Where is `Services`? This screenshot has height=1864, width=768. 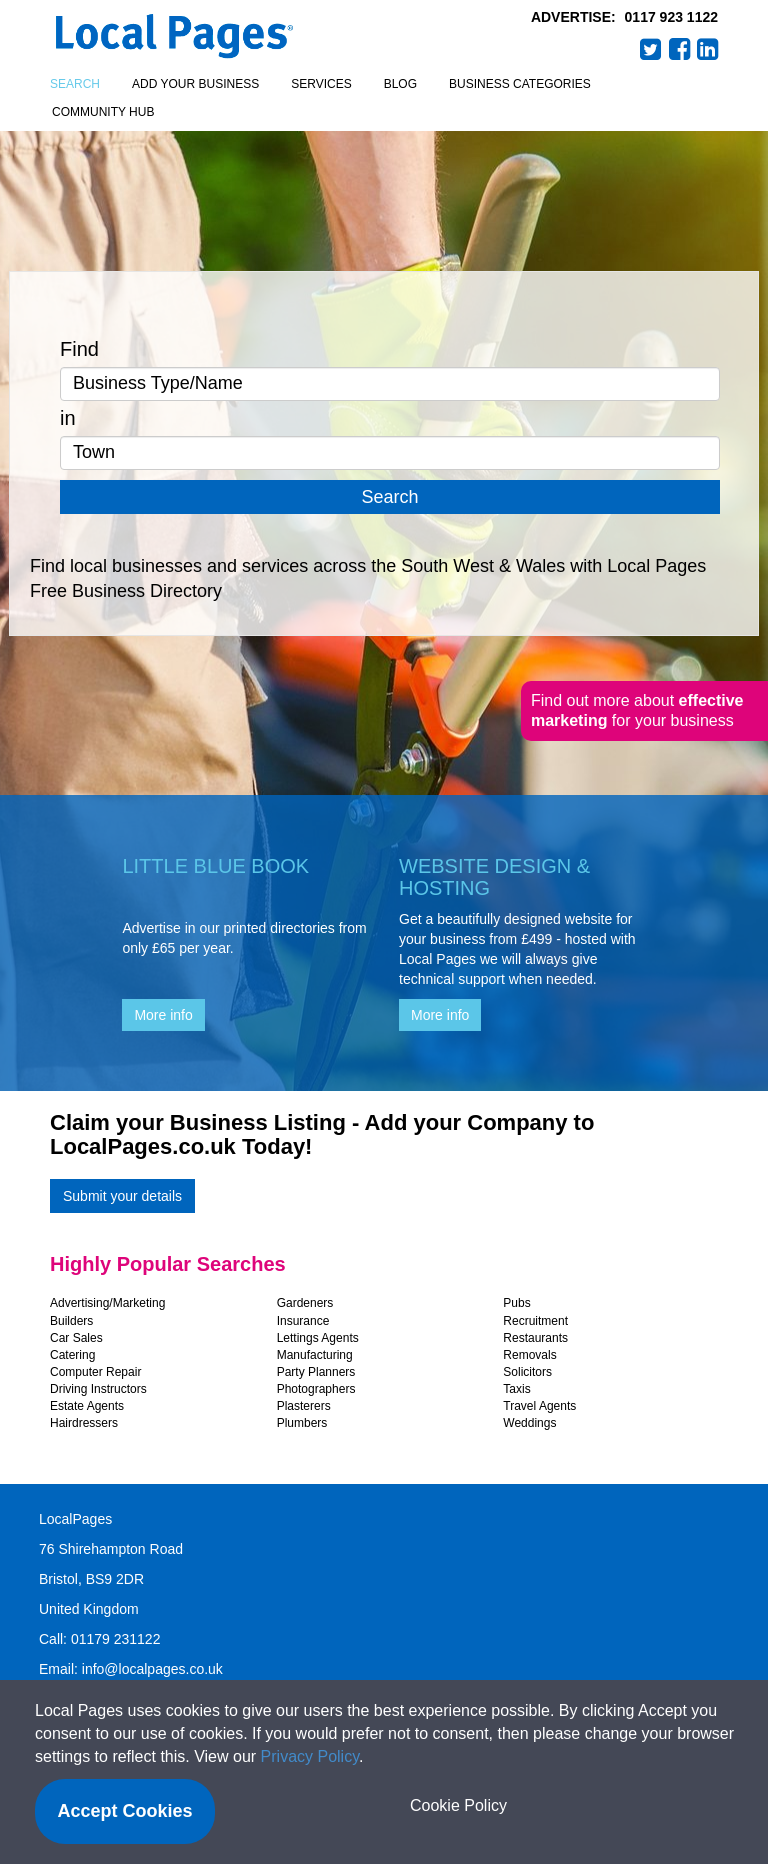 Services is located at coordinates (321, 84).